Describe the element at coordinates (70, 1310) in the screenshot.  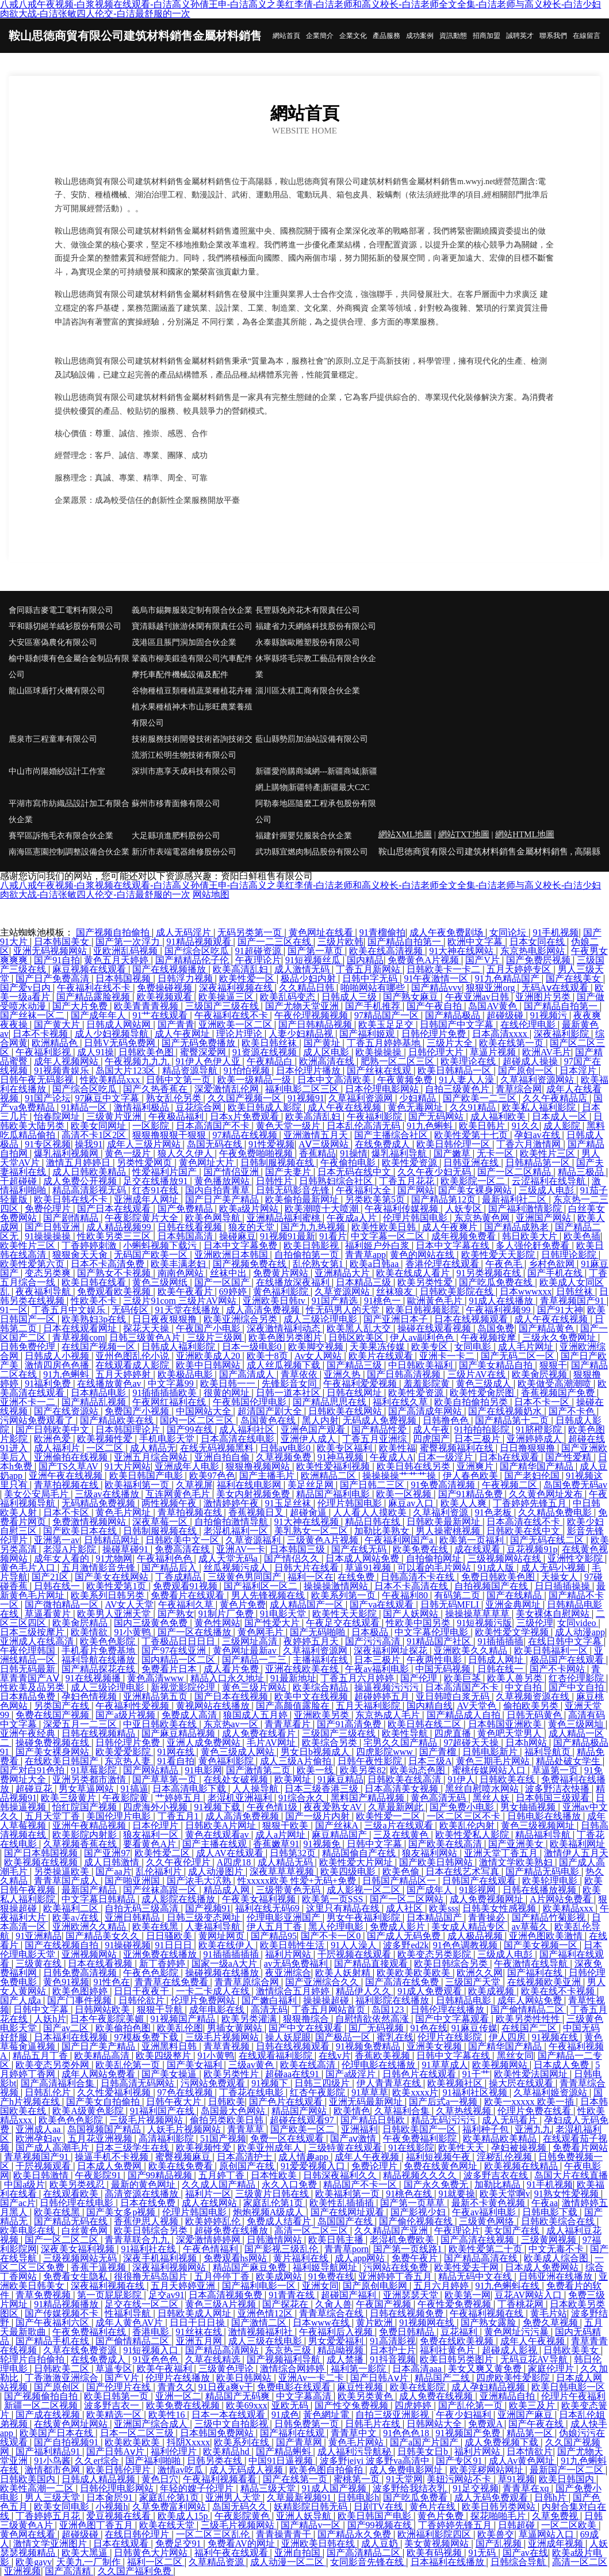
I see `丁香五月中文娱乐` at that location.